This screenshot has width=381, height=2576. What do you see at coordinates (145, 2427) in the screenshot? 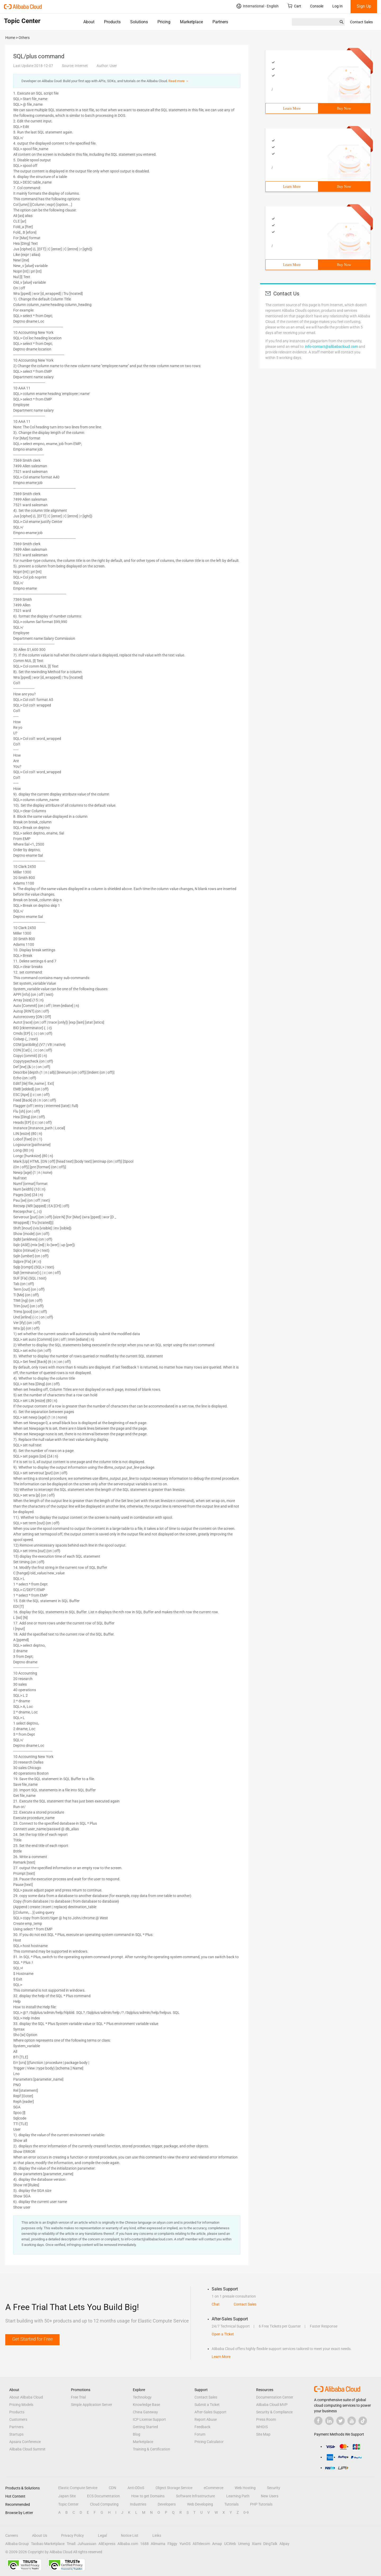
I see `Getting Started` at bounding box center [145, 2427].